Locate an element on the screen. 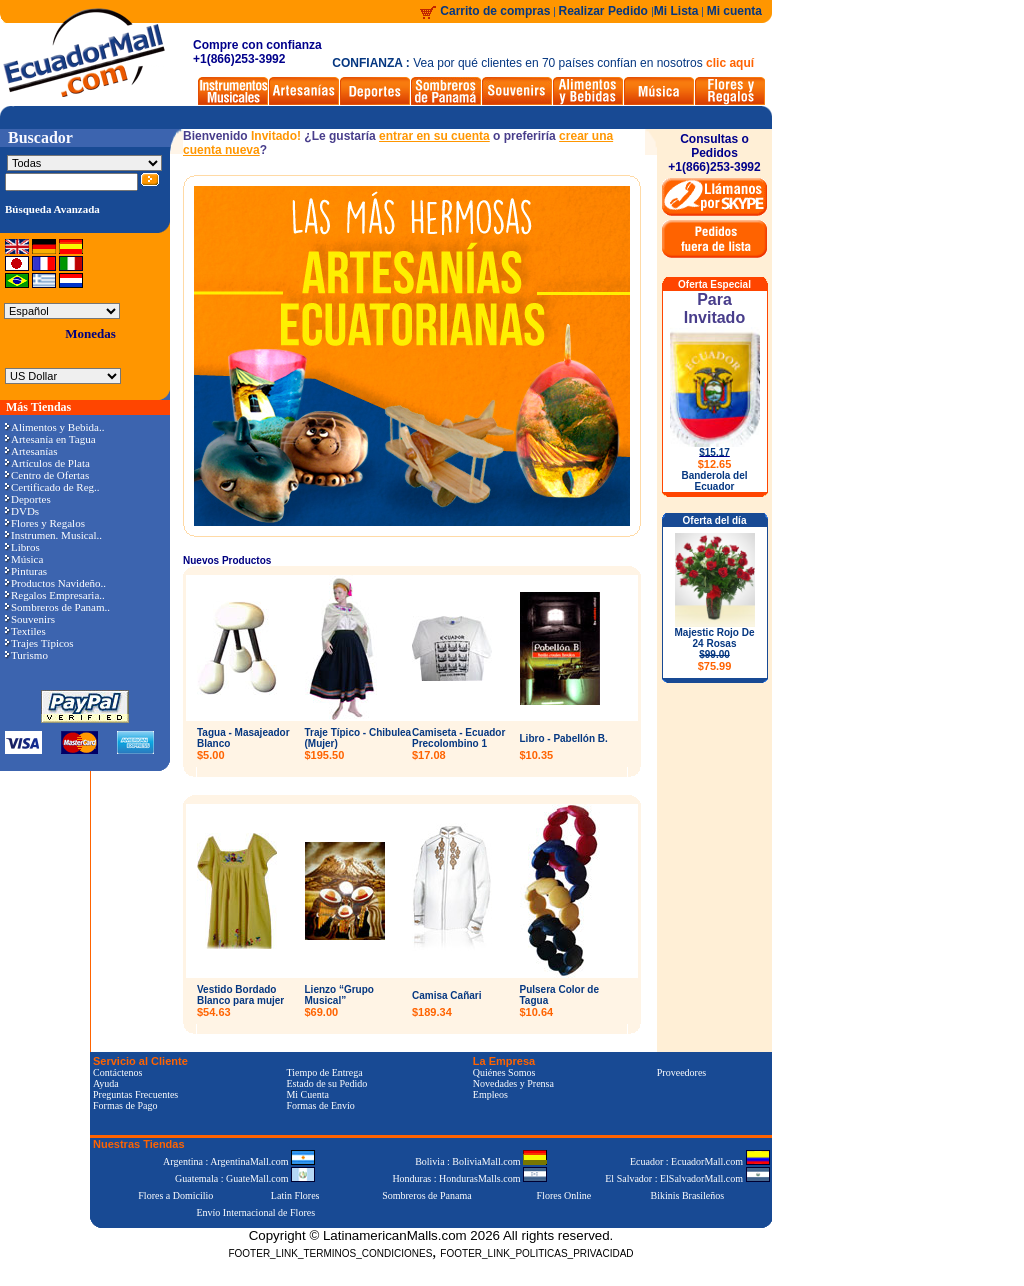 The image size is (1024, 1286). Artesanías is located at coordinates (31, 451).